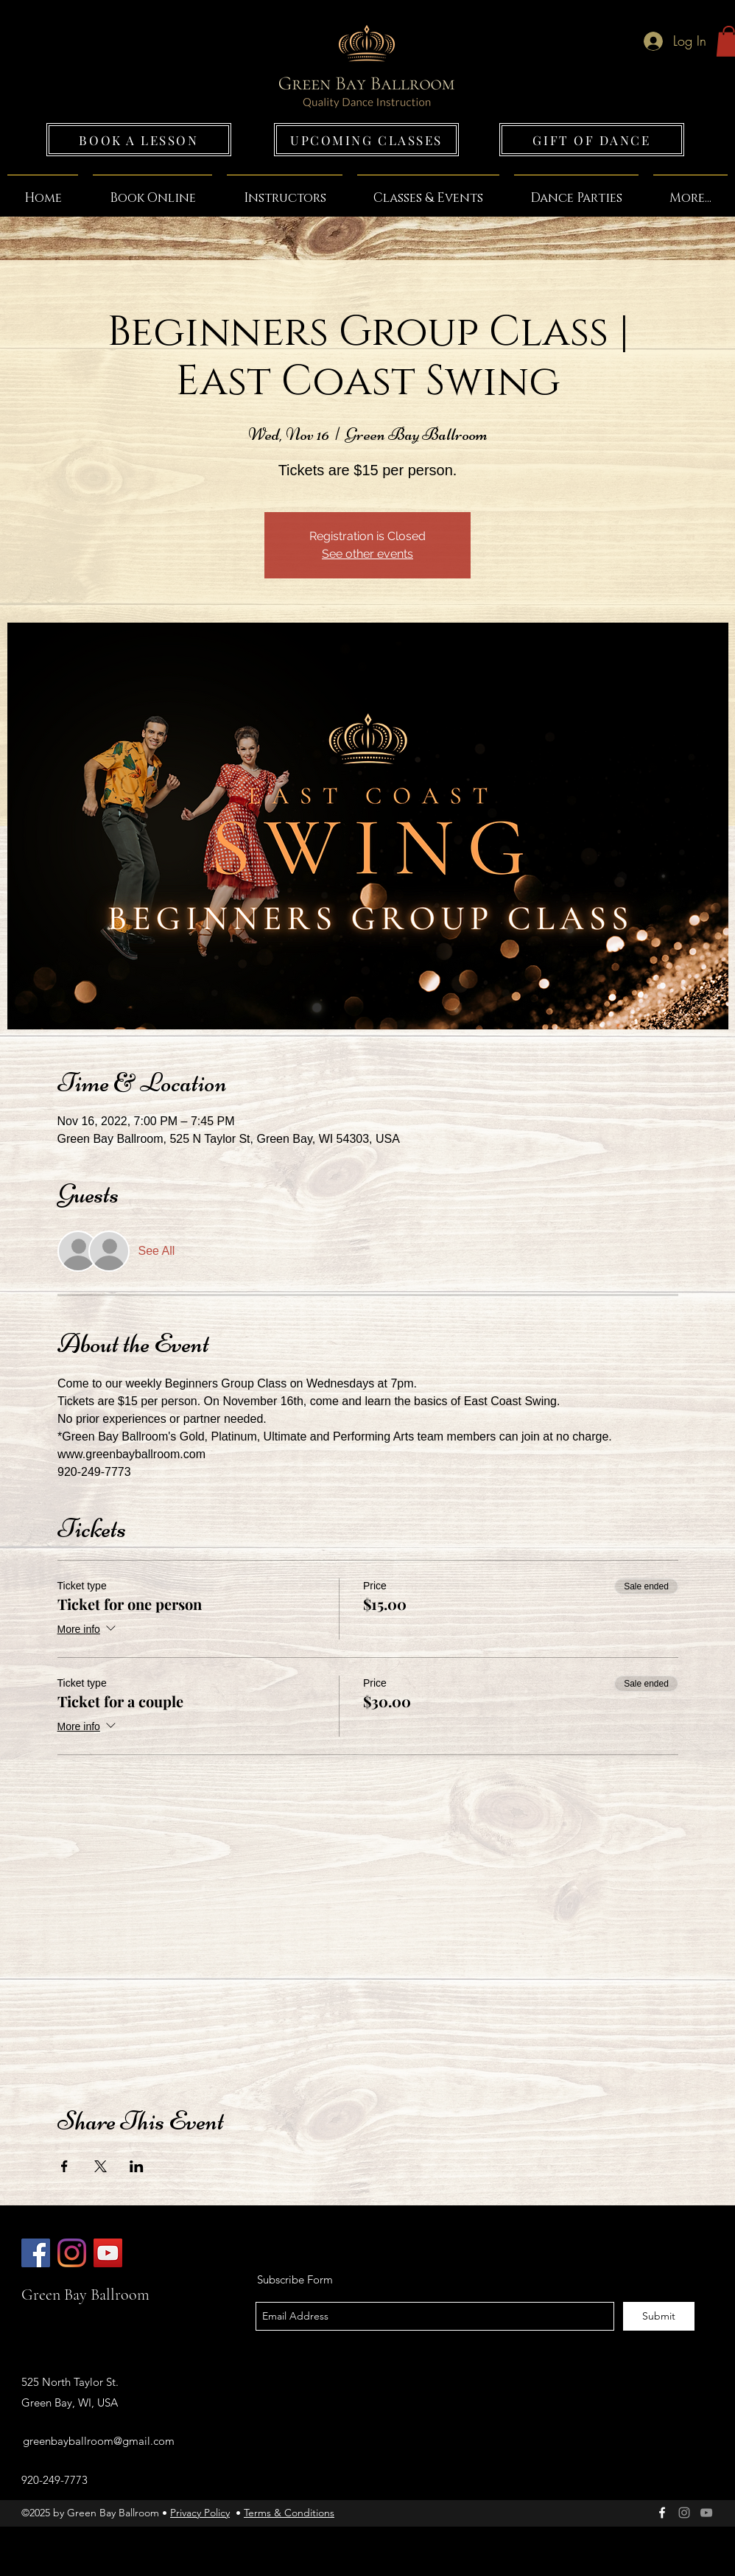 This screenshot has height=2576, width=735. What do you see at coordinates (35, 2253) in the screenshot?
I see `[Green Bay Ballroom]` at bounding box center [35, 2253].